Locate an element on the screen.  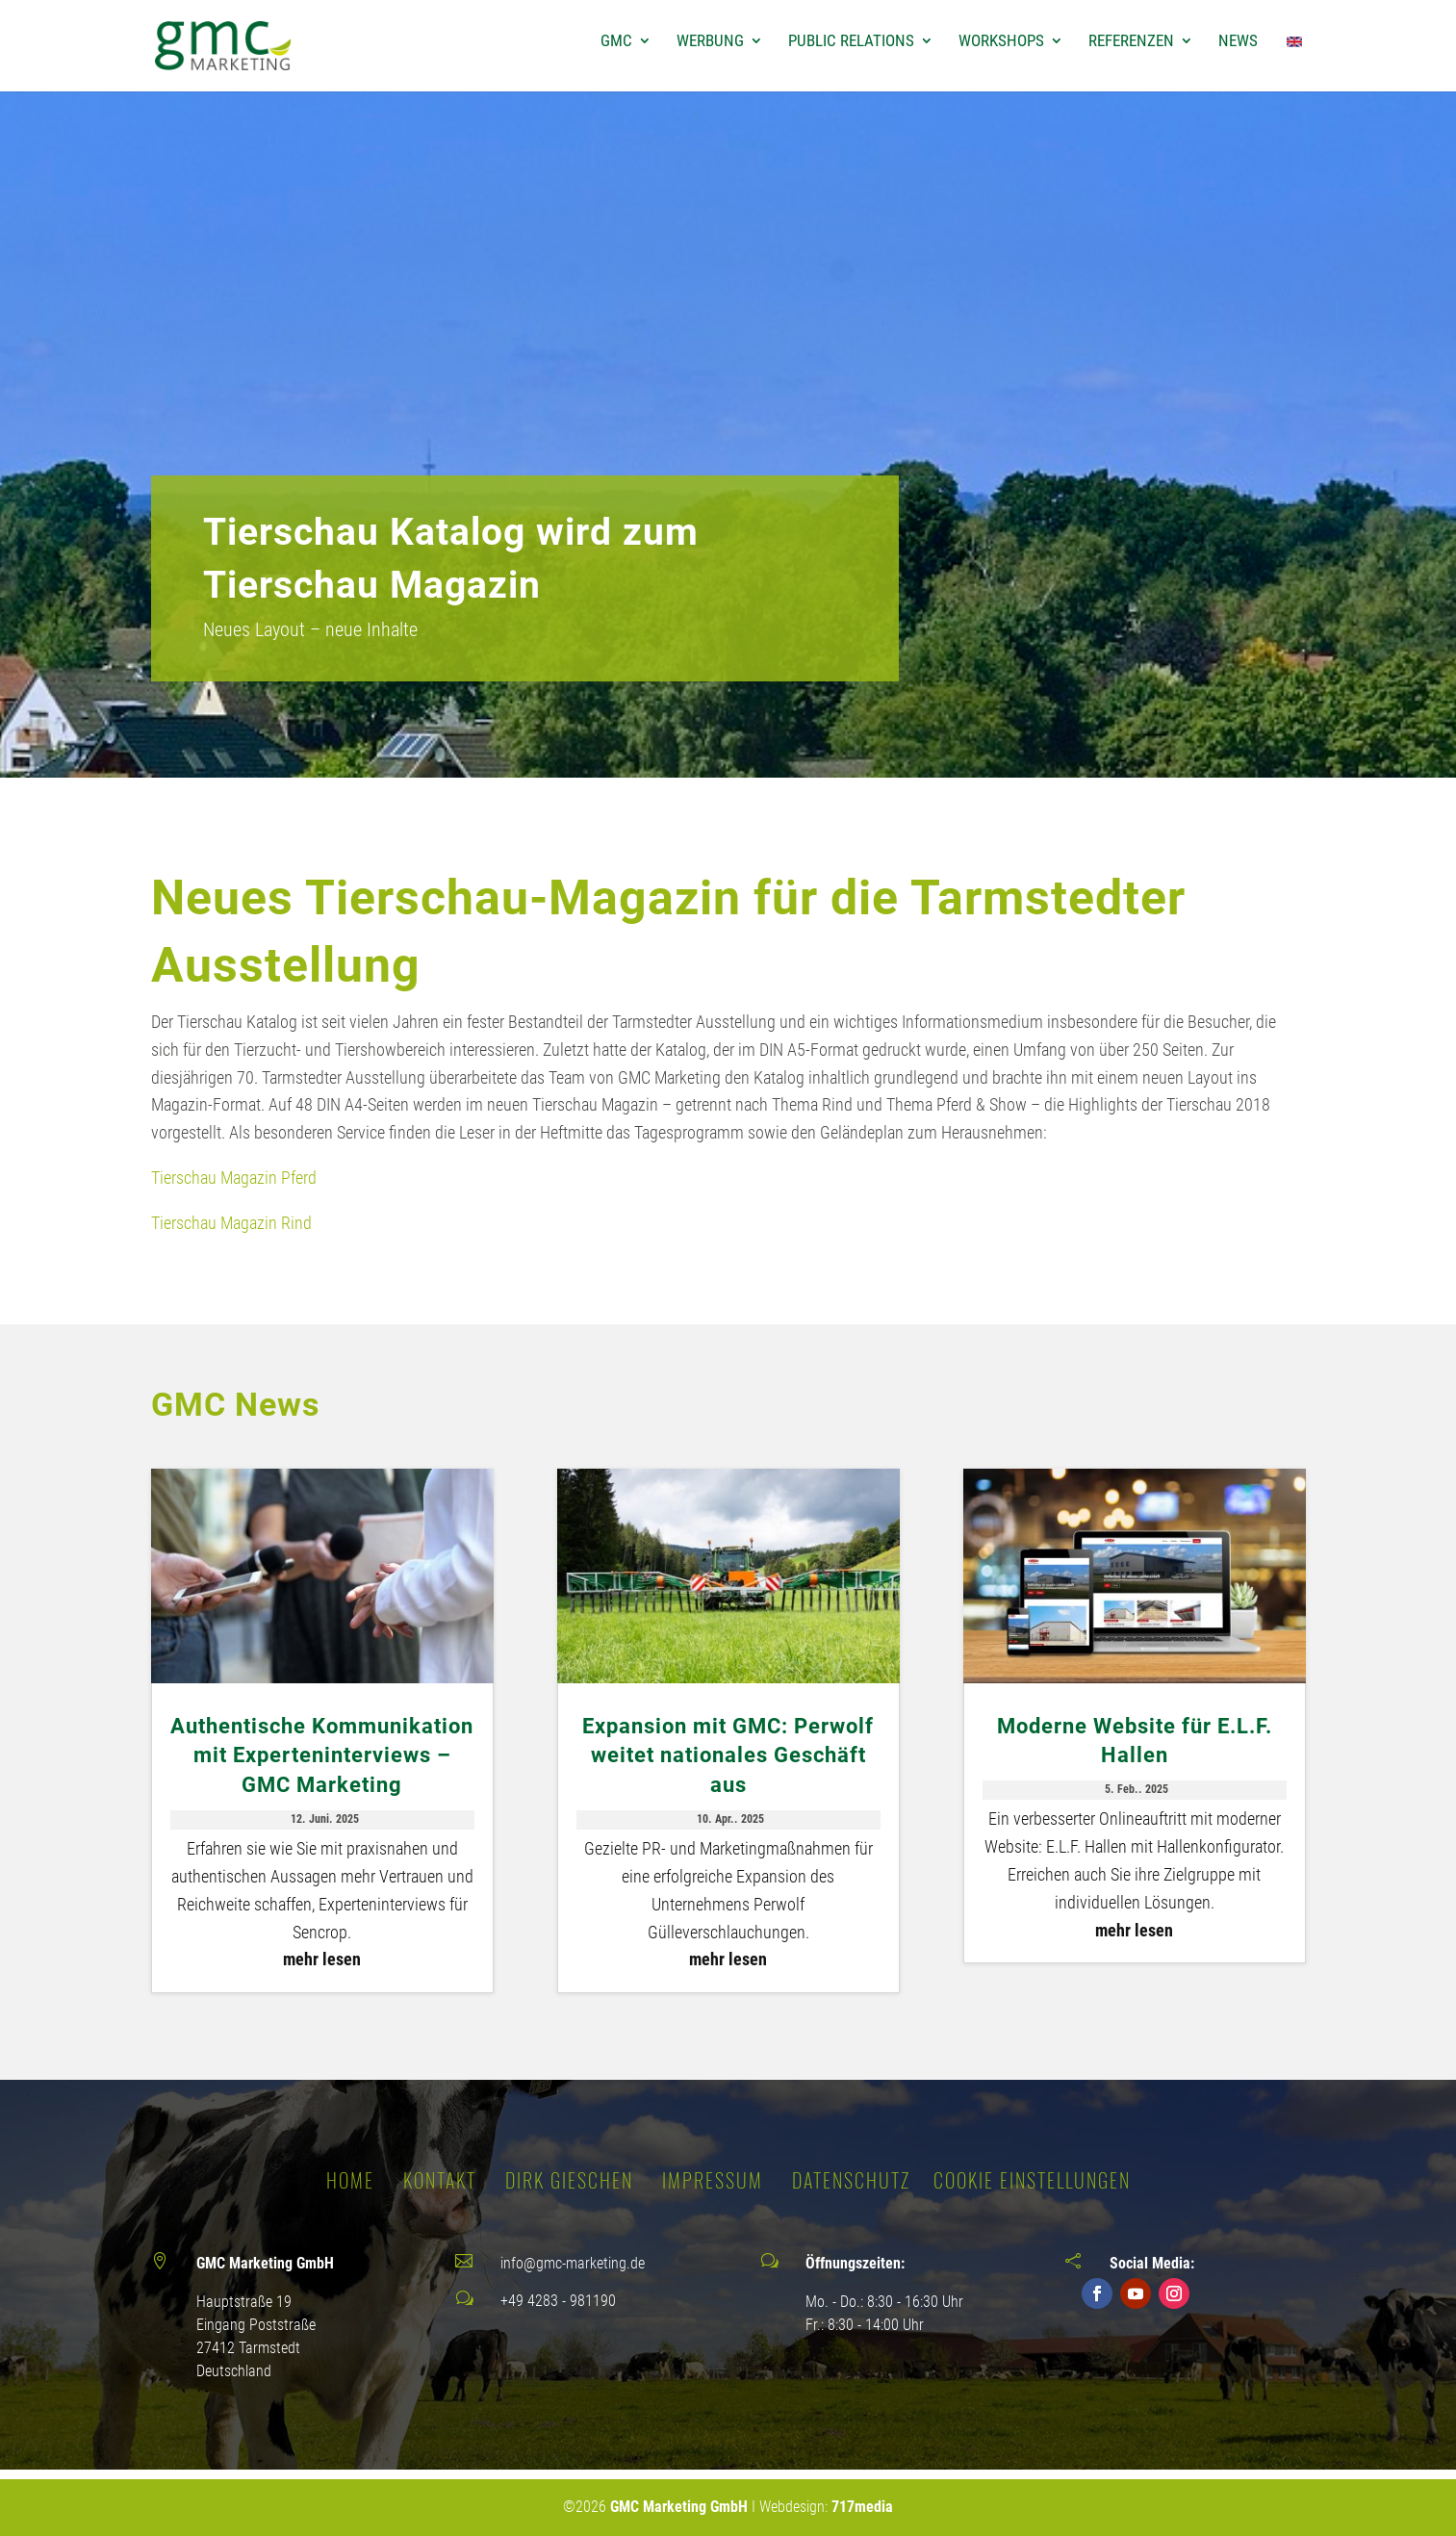
Tierschau Magazin Pferd is located at coordinates (234, 1177).